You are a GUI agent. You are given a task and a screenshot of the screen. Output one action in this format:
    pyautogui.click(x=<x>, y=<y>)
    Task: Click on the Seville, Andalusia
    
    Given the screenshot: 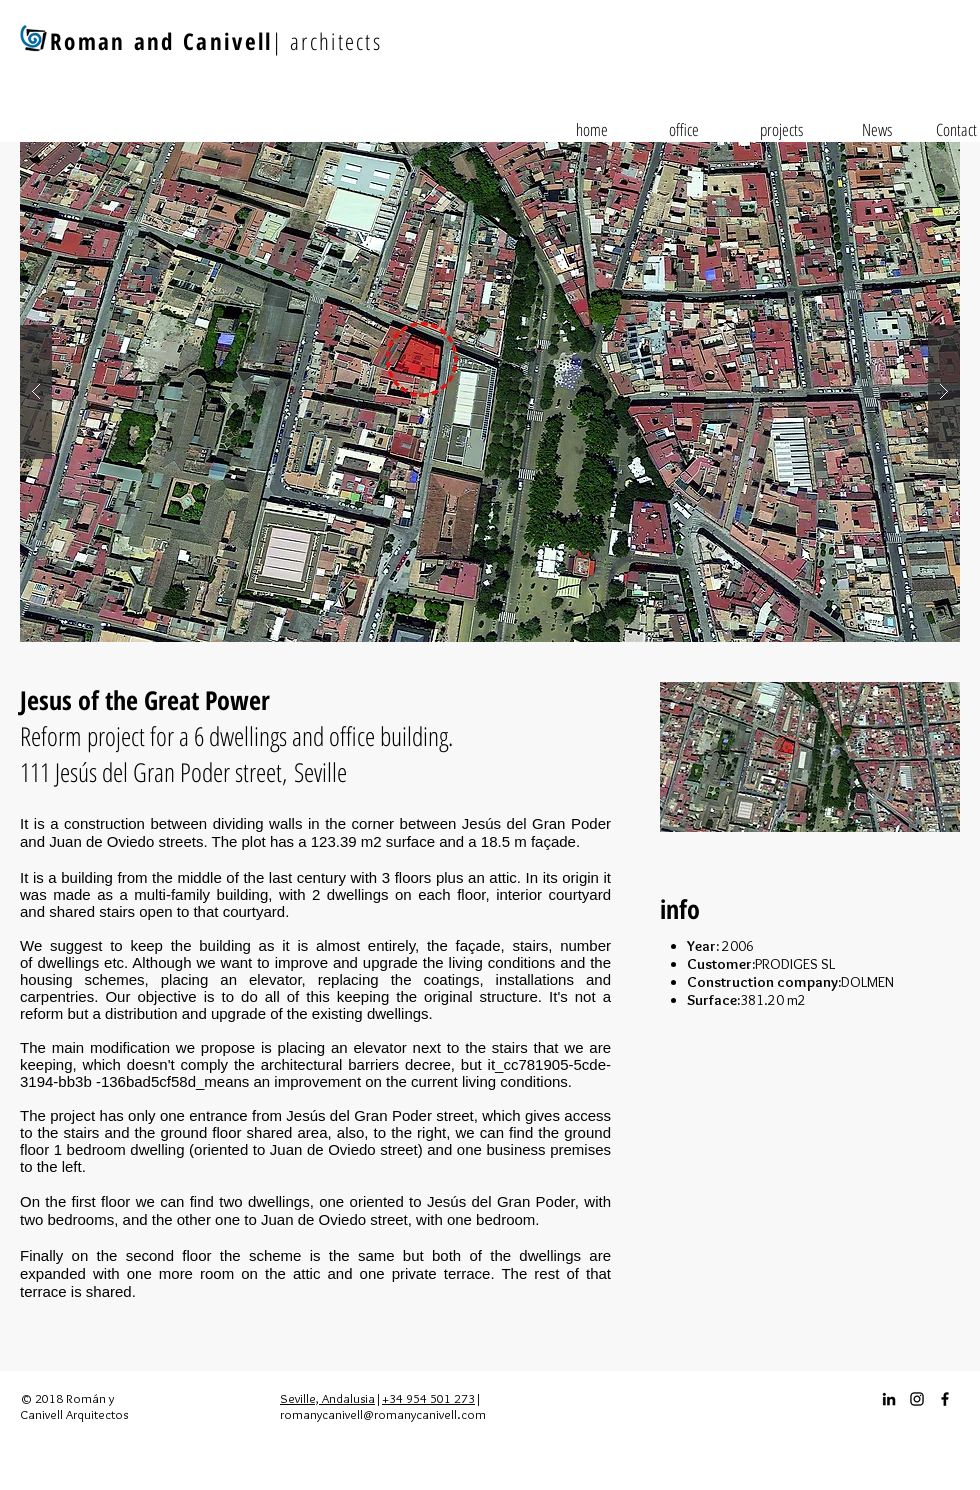 What is the action you would take?
    pyautogui.click(x=327, y=1398)
    